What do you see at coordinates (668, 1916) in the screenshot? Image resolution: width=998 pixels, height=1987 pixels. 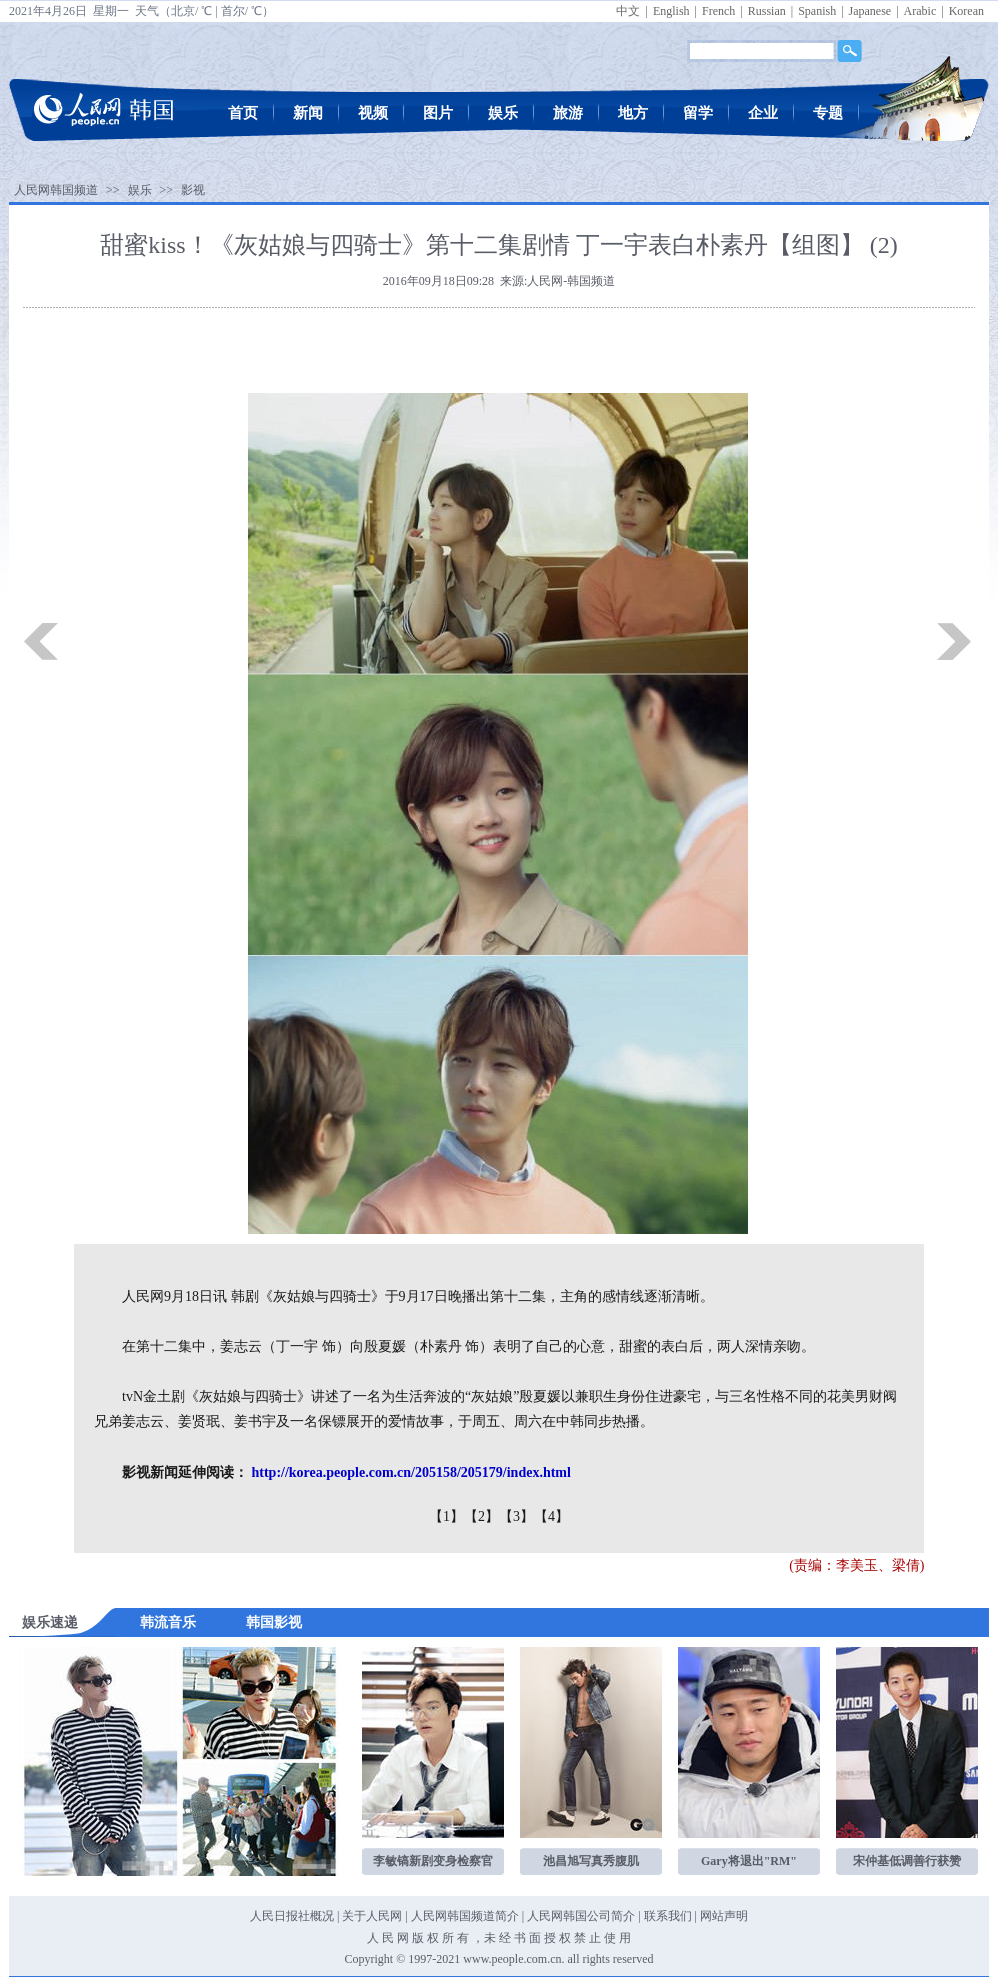 I see `联系我们` at bounding box center [668, 1916].